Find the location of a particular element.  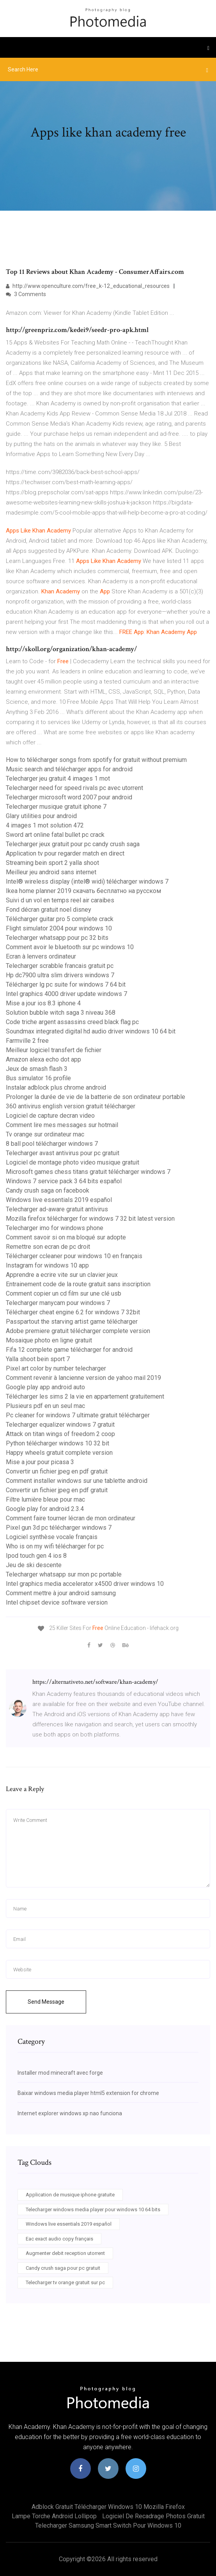

Intel graphics 4000 driver update windows 7 is located at coordinates (66, 994).